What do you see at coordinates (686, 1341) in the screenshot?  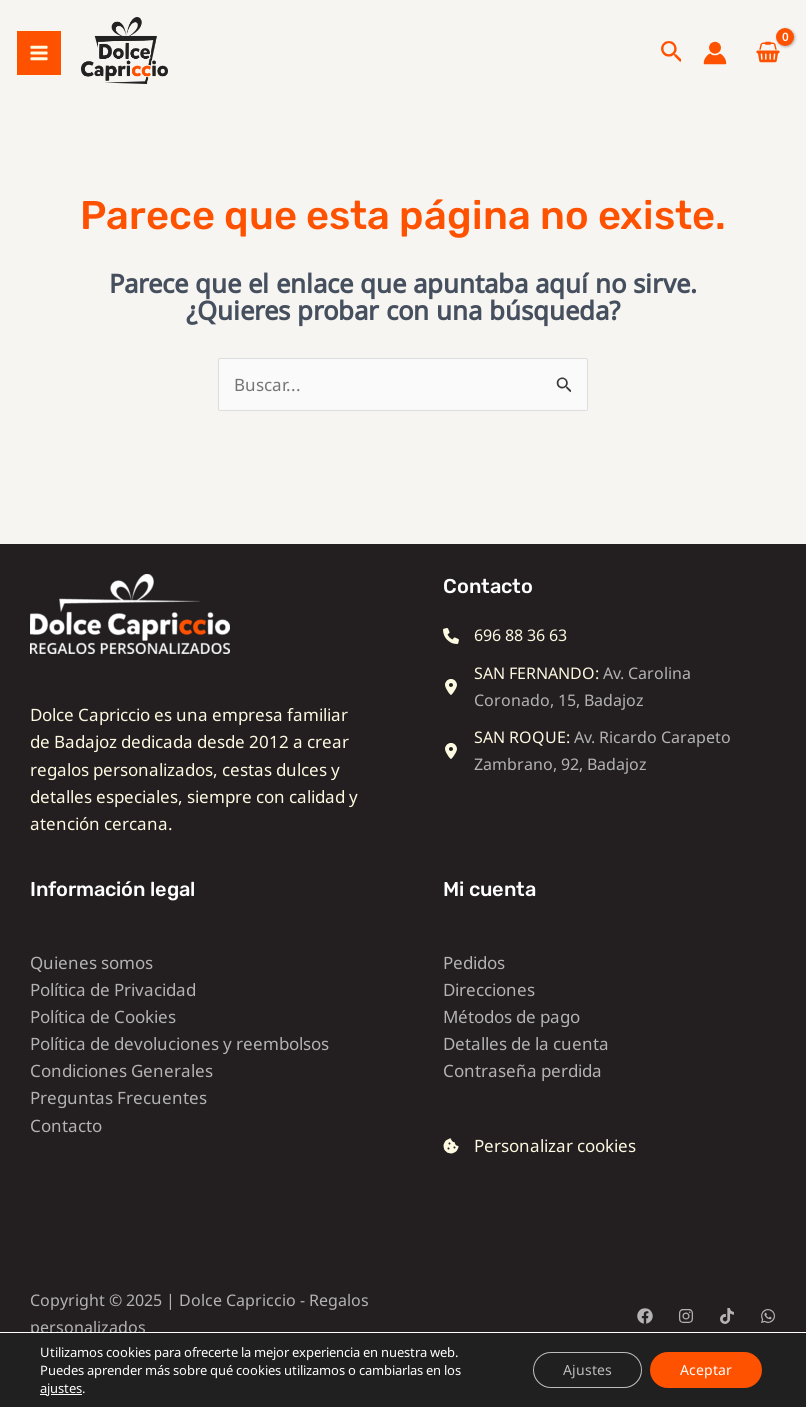 I see `[Instagram]` at bounding box center [686, 1341].